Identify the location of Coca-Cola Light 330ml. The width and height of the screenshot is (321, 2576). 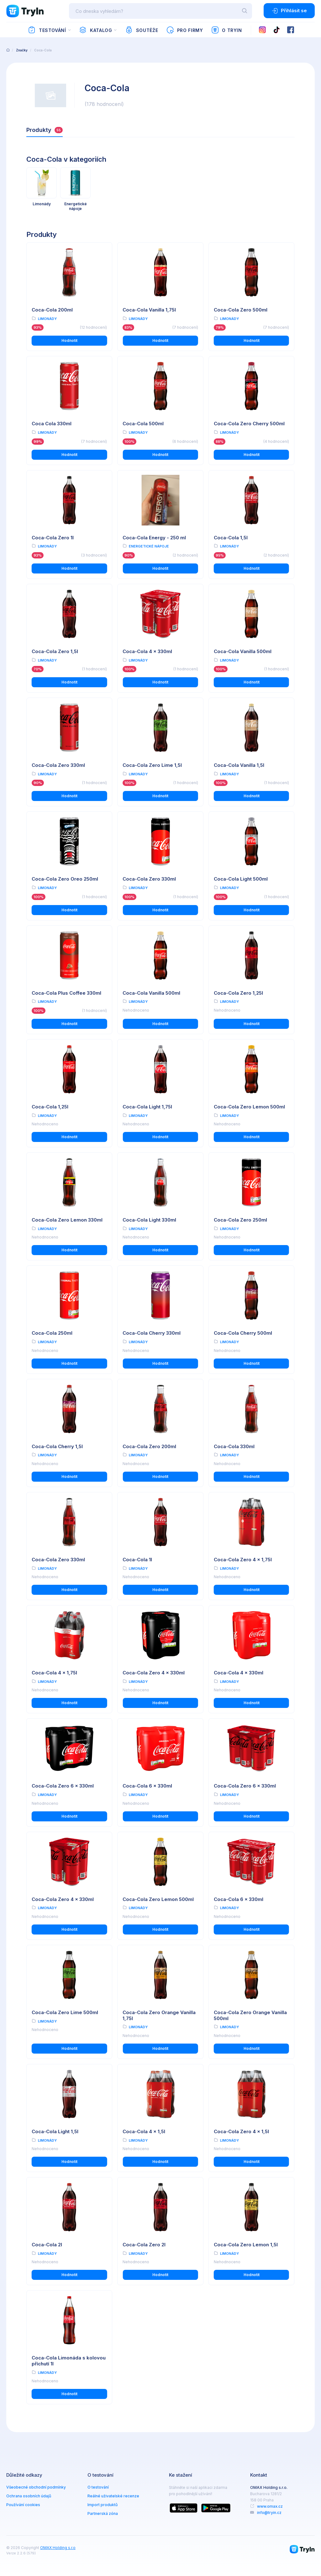
(149, 1220).